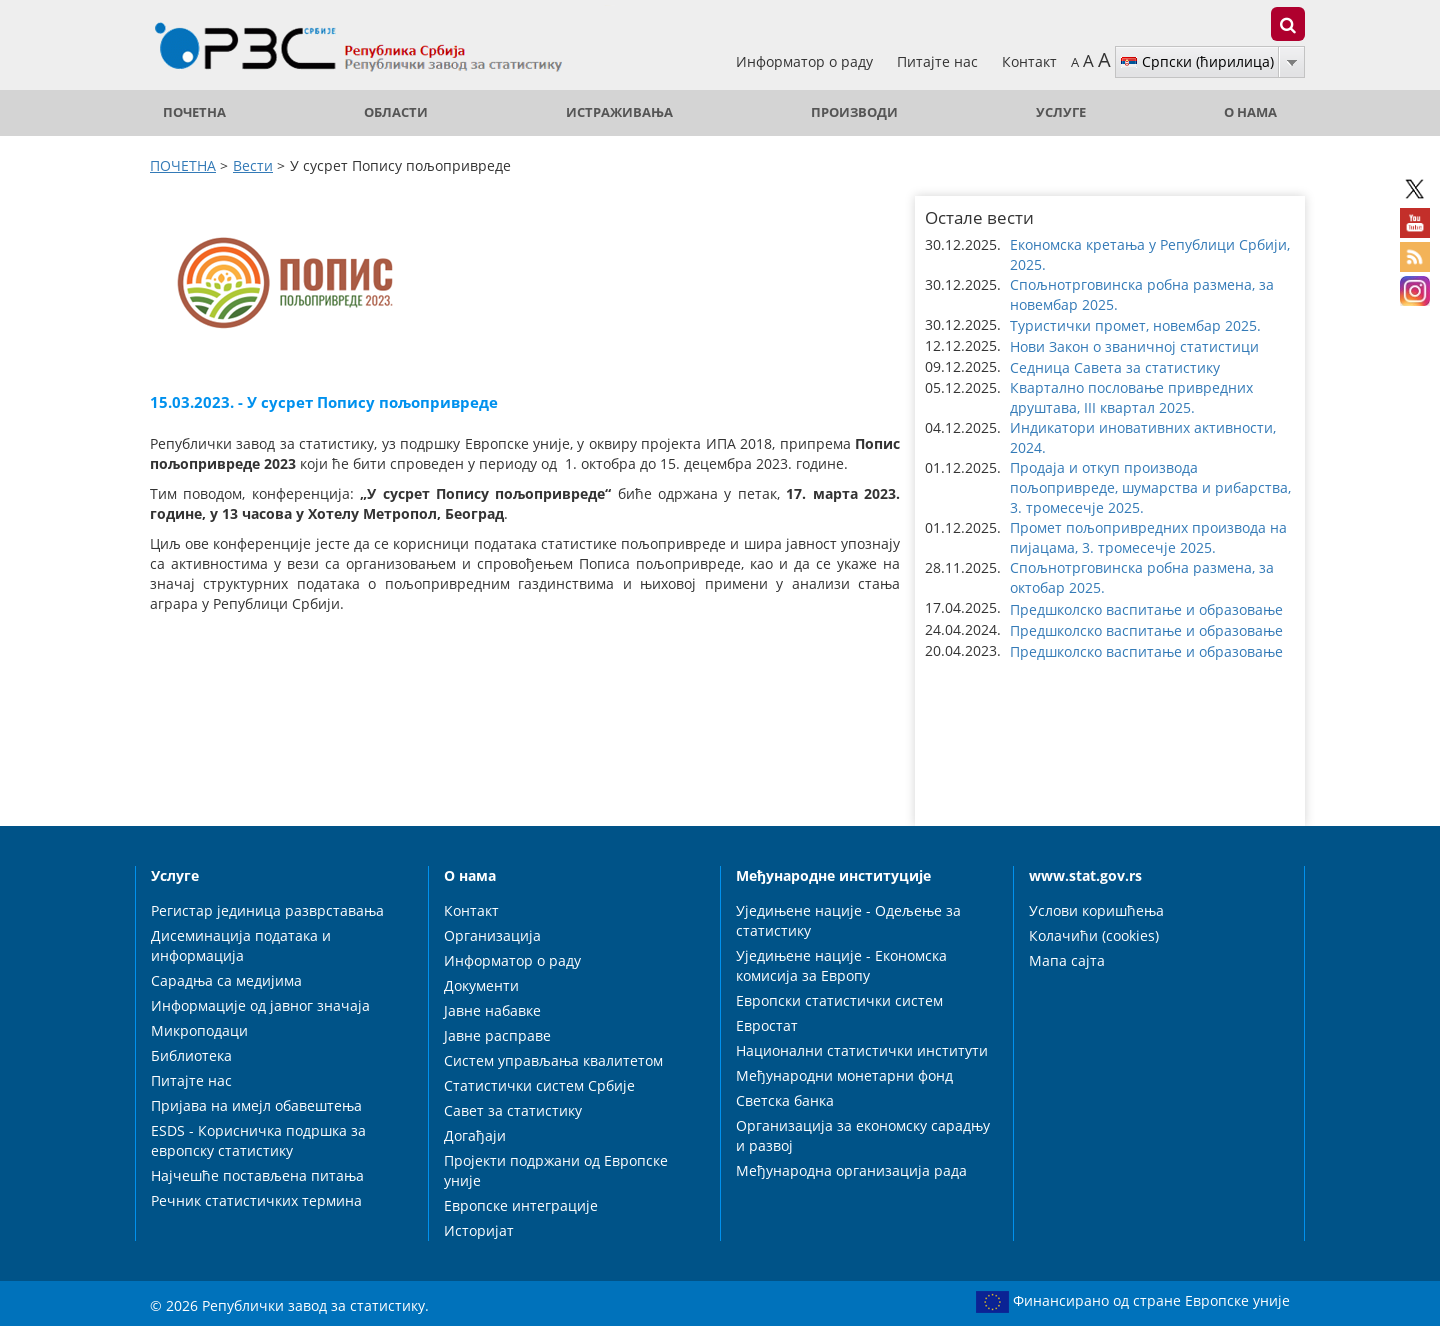  What do you see at coordinates (1135, 325) in the screenshot?
I see `Туристички промет, новембар 2025. [button]` at bounding box center [1135, 325].